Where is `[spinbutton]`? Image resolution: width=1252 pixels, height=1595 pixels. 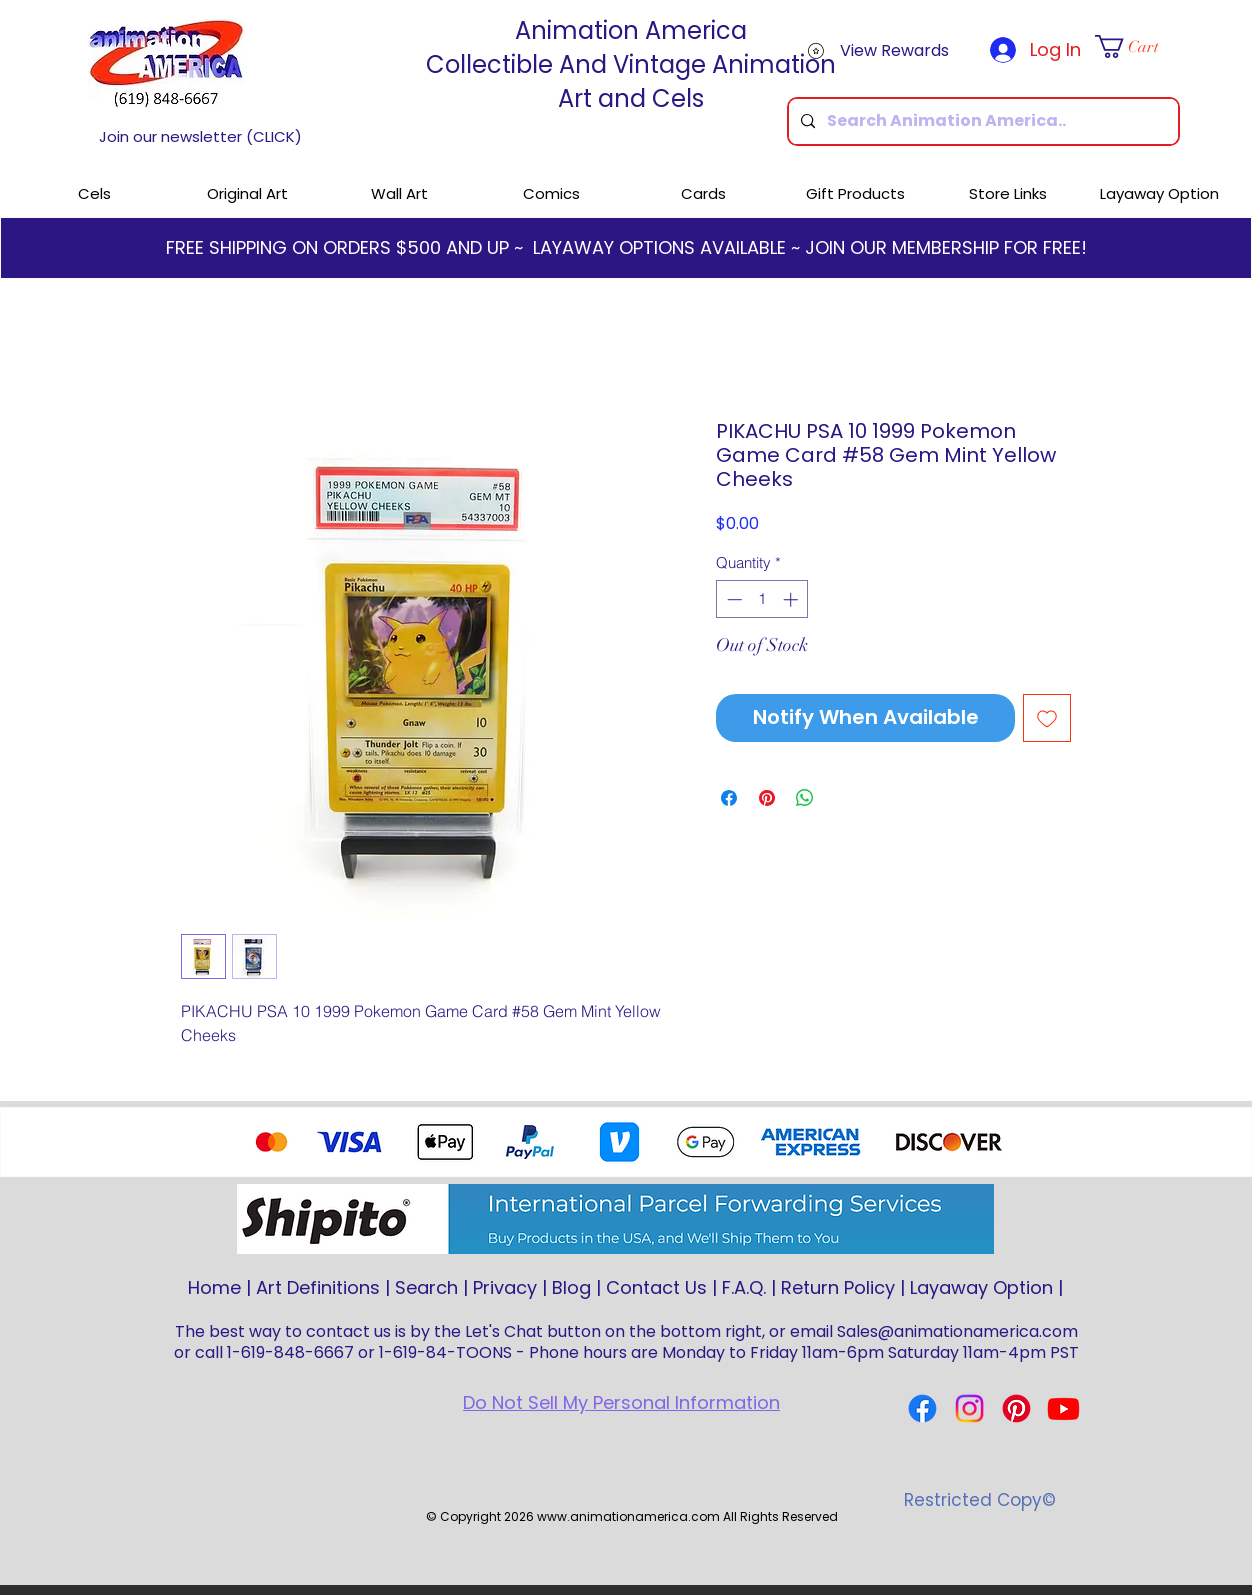 [spinbutton] is located at coordinates (762, 599).